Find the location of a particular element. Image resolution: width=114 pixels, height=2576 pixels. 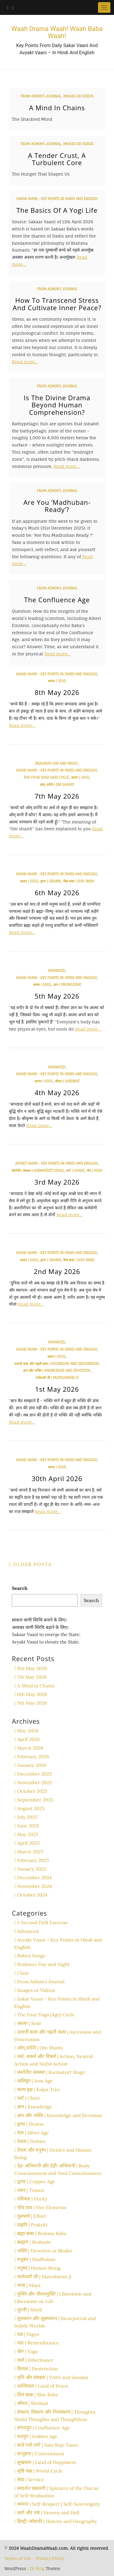

November 2024 is located at coordinates (34, 1886).